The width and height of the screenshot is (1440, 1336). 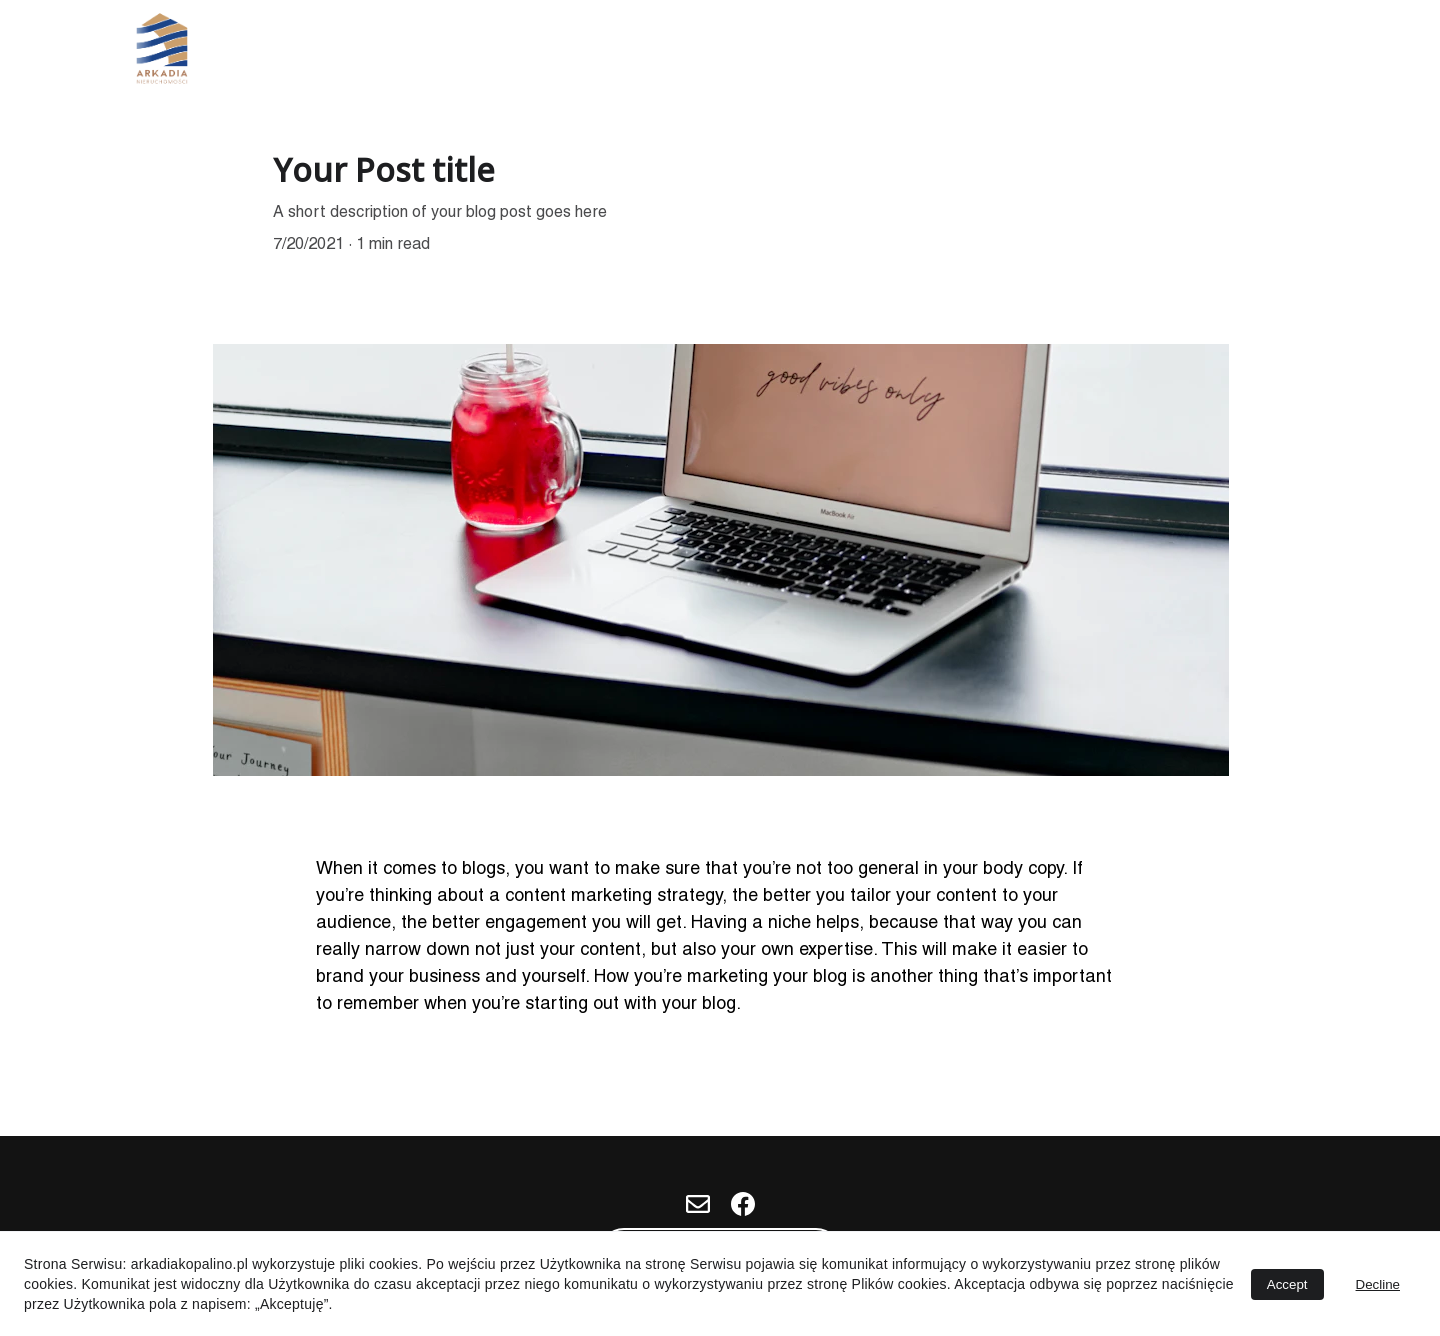 What do you see at coordinates (1287, 1284) in the screenshot?
I see `Accept` at bounding box center [1287, 1284].